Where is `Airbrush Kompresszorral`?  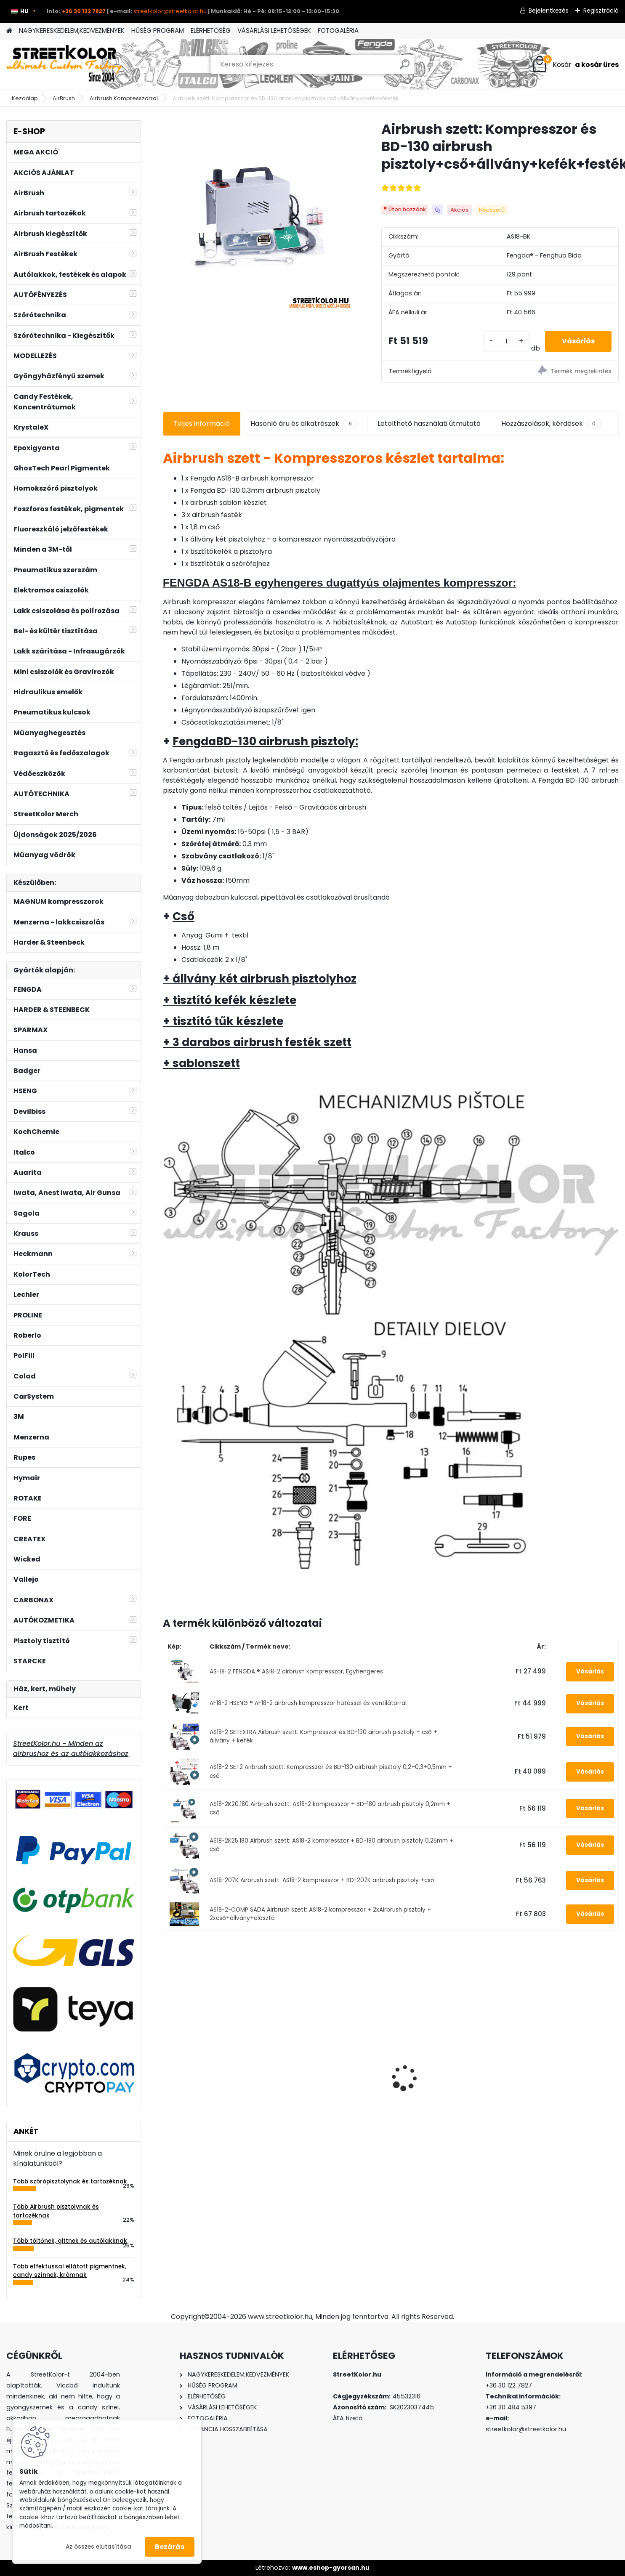 Airbrush Kompresszorral is located at coordinates (124, 98).